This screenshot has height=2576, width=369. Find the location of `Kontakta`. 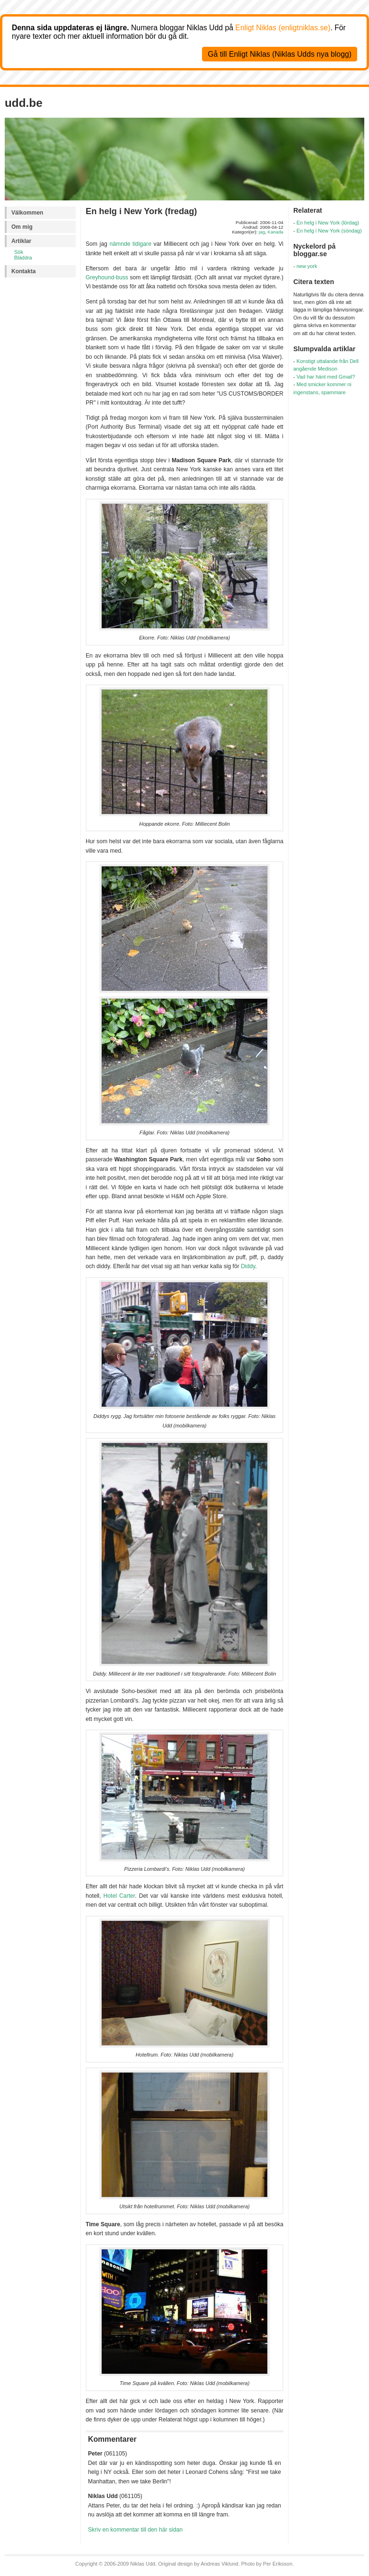

Kontakta is located at coordinates (23, 271).